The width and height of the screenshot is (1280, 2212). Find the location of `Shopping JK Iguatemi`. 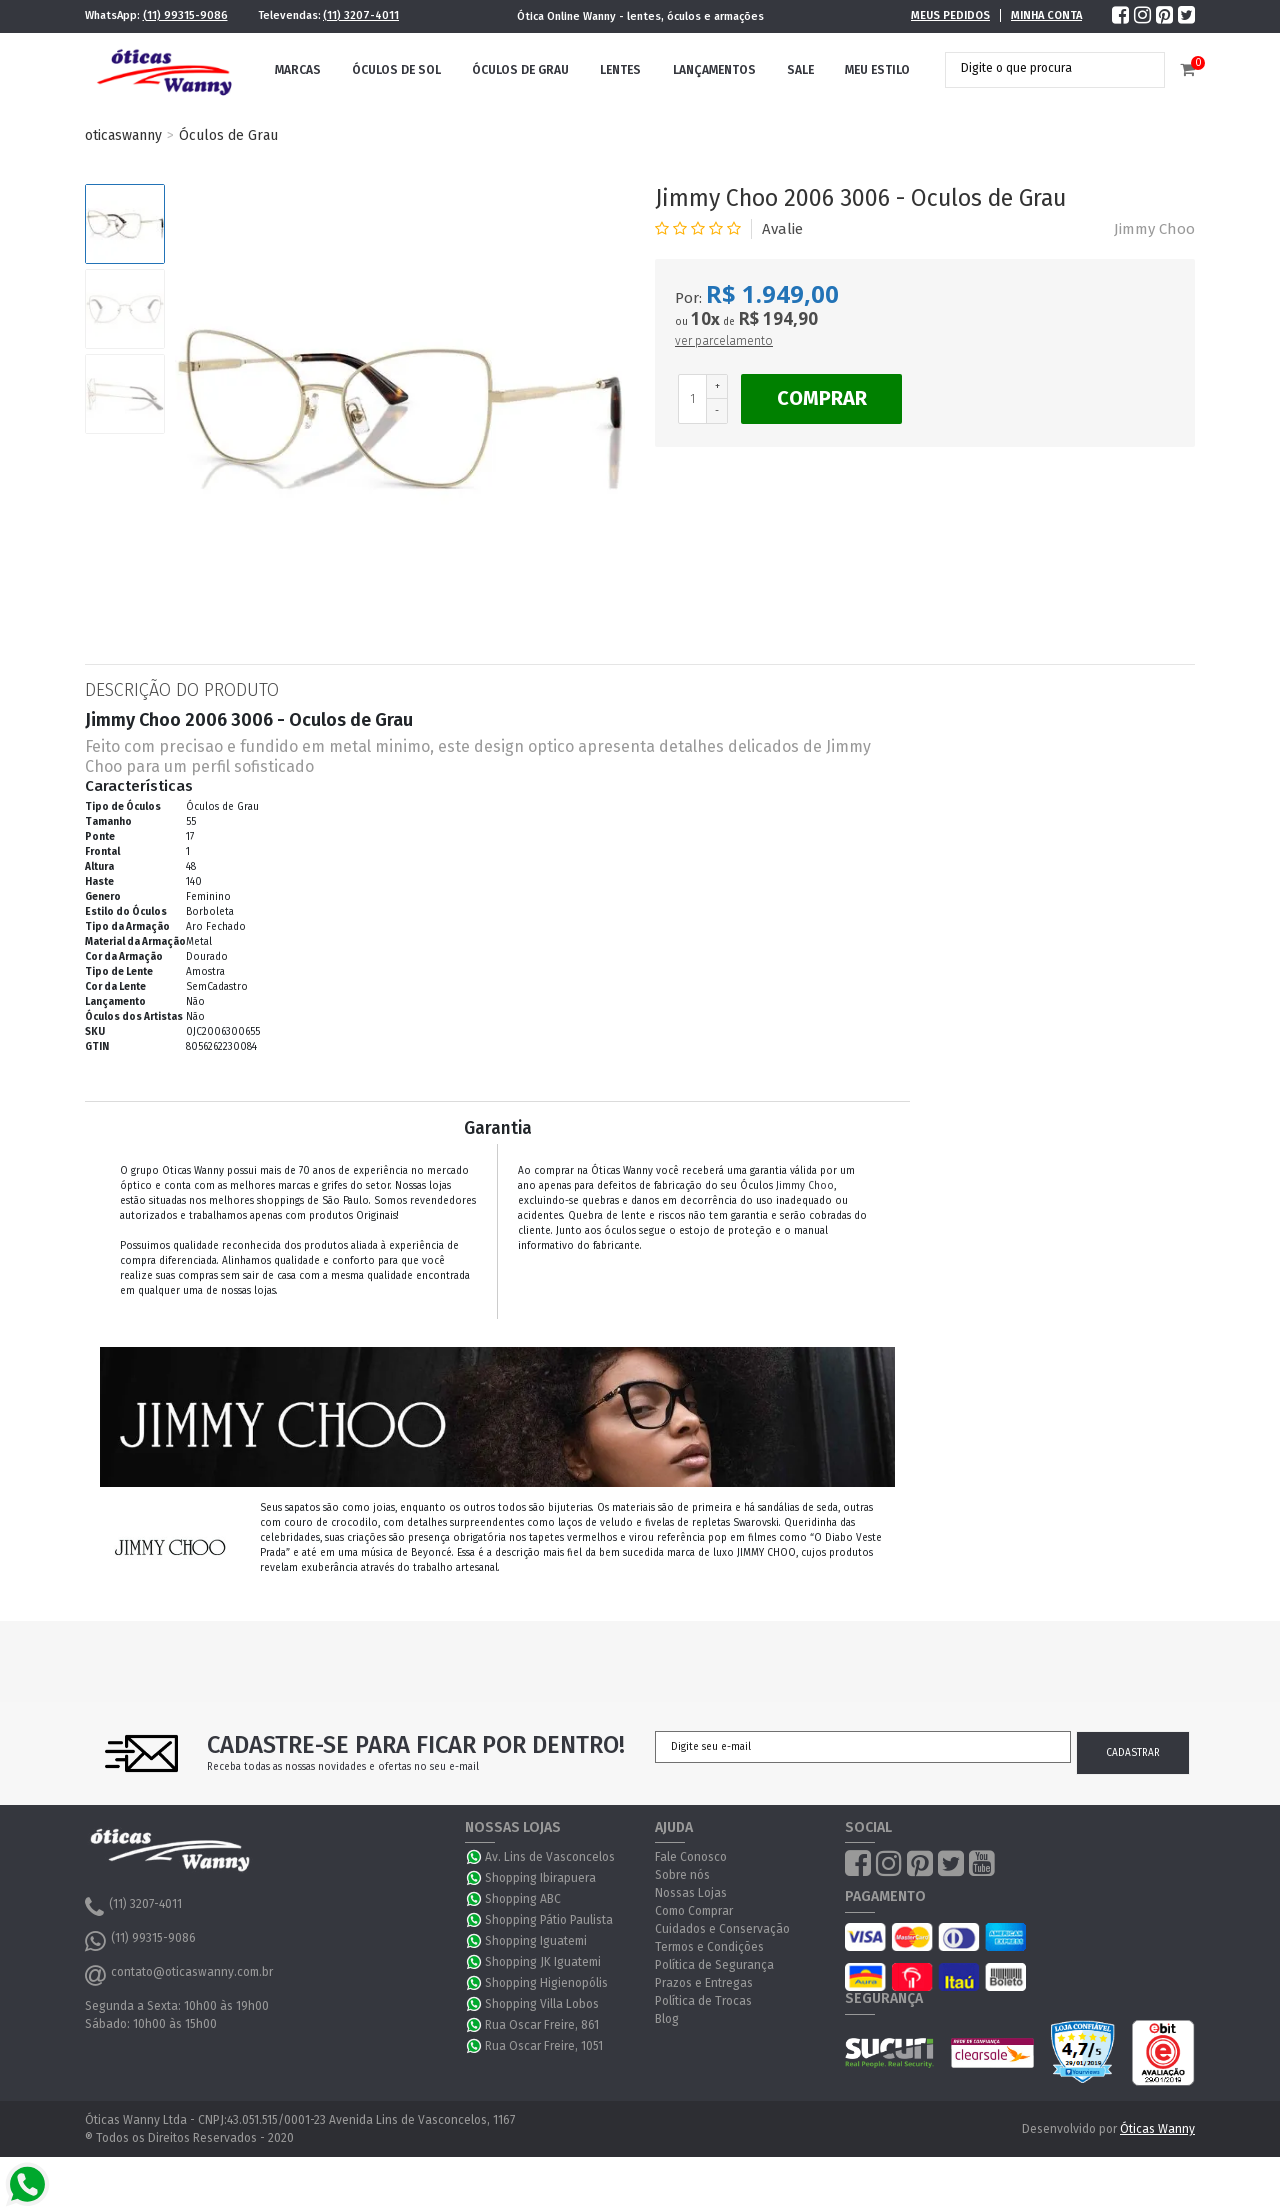

Shopping JK Iguatemi is located at coordinates (543, 1962).